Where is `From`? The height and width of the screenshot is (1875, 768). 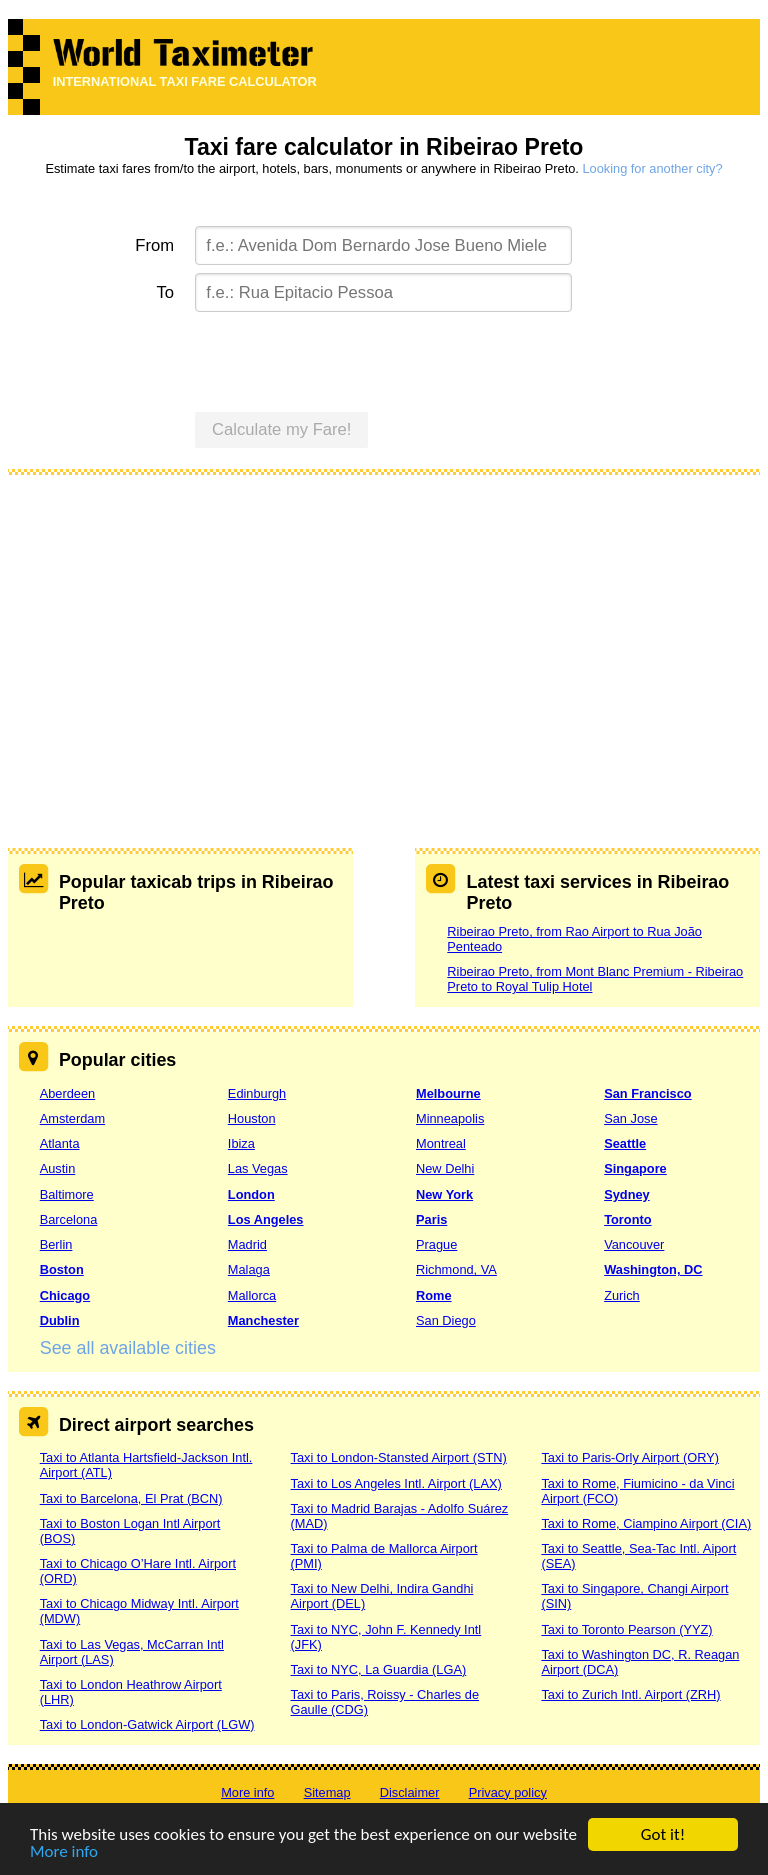 From is located at coordinates (154, 245).